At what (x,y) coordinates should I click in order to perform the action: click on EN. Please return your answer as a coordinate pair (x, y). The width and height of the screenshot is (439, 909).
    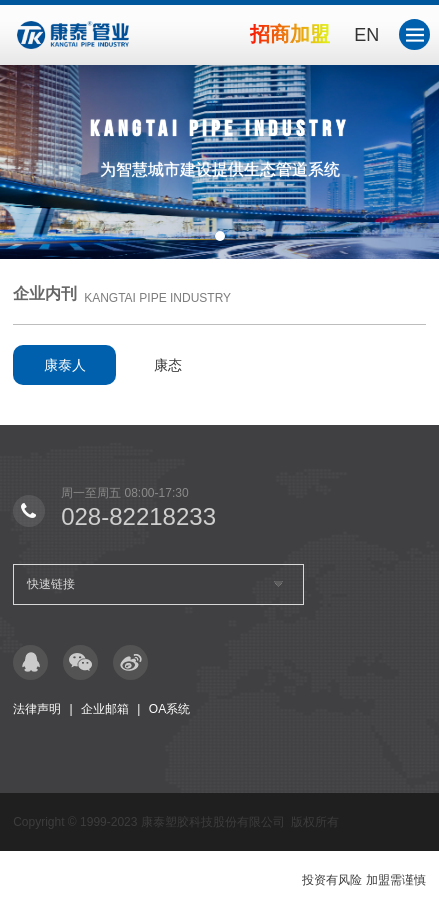
    Looking at the image, I should click on (366, 35).